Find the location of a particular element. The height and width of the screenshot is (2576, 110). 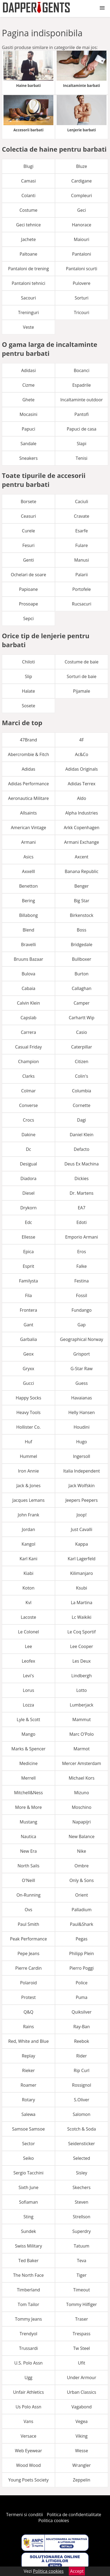

Polaroid is located at coordinates (28, 1983).